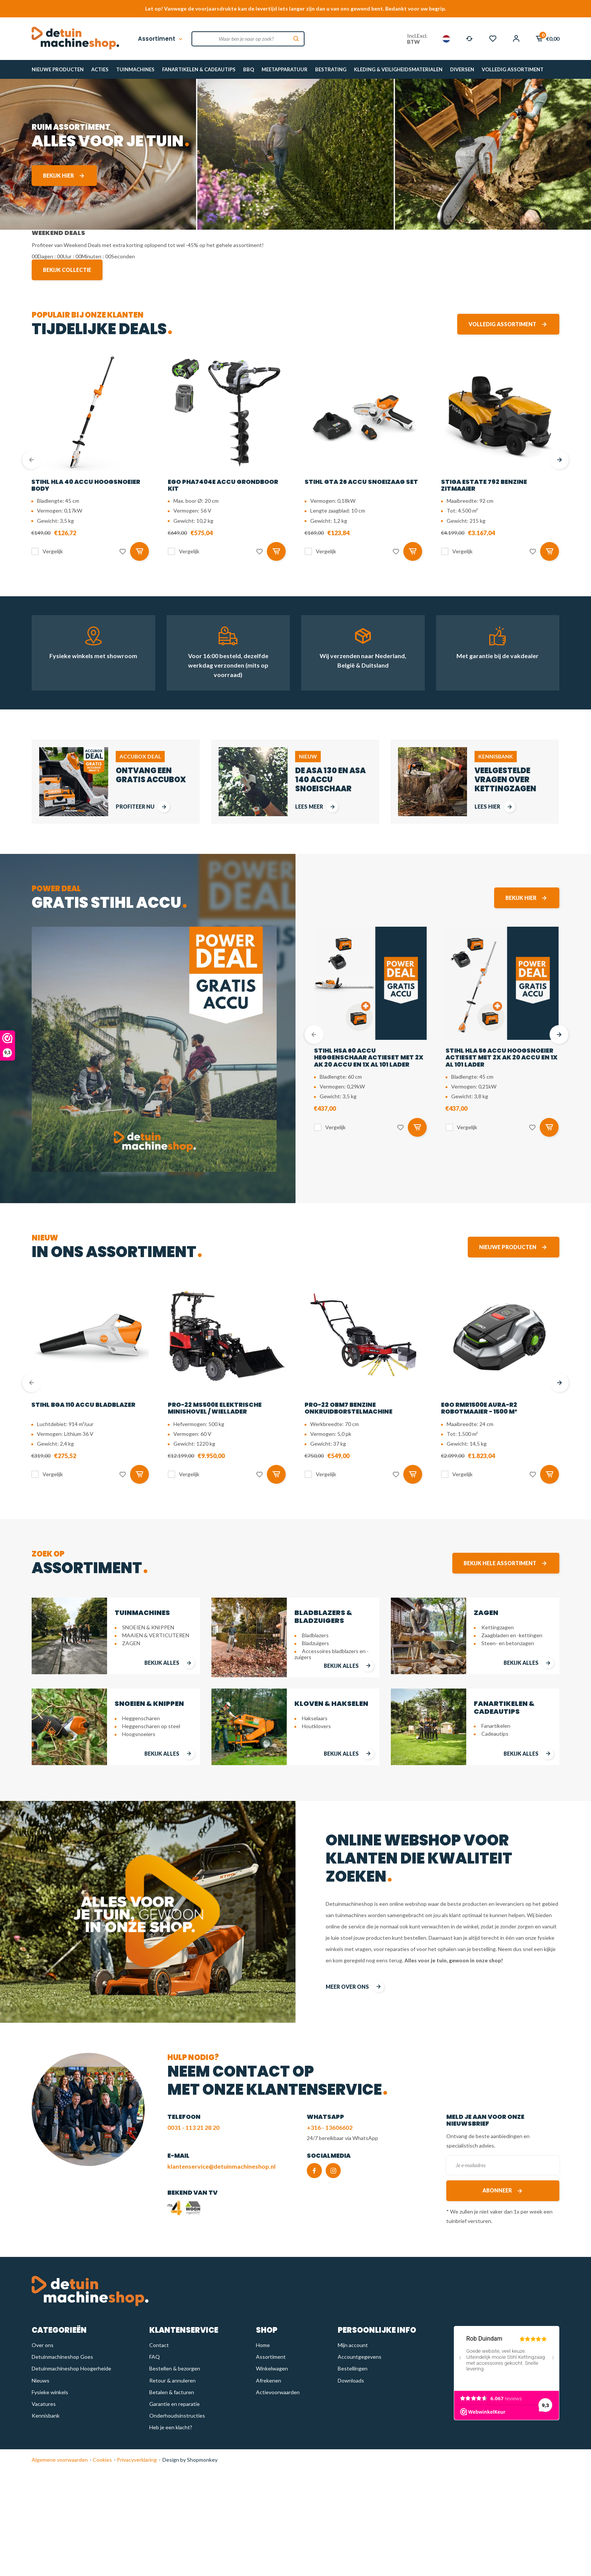 This screenshot has height=2576, width=591. I want to click on Design by Shopmonkey, so click(189, 2459).